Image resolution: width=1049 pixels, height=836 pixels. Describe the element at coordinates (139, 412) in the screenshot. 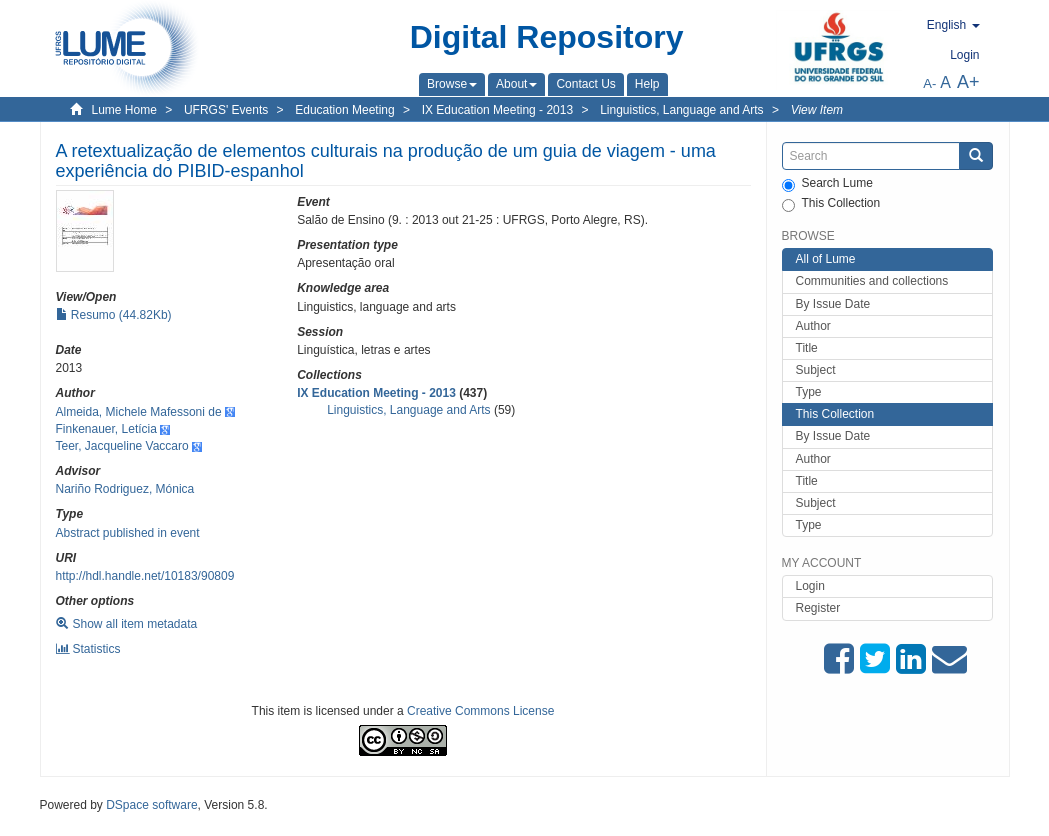

I see `Almeida, Michele Mafessoni de` at that location.